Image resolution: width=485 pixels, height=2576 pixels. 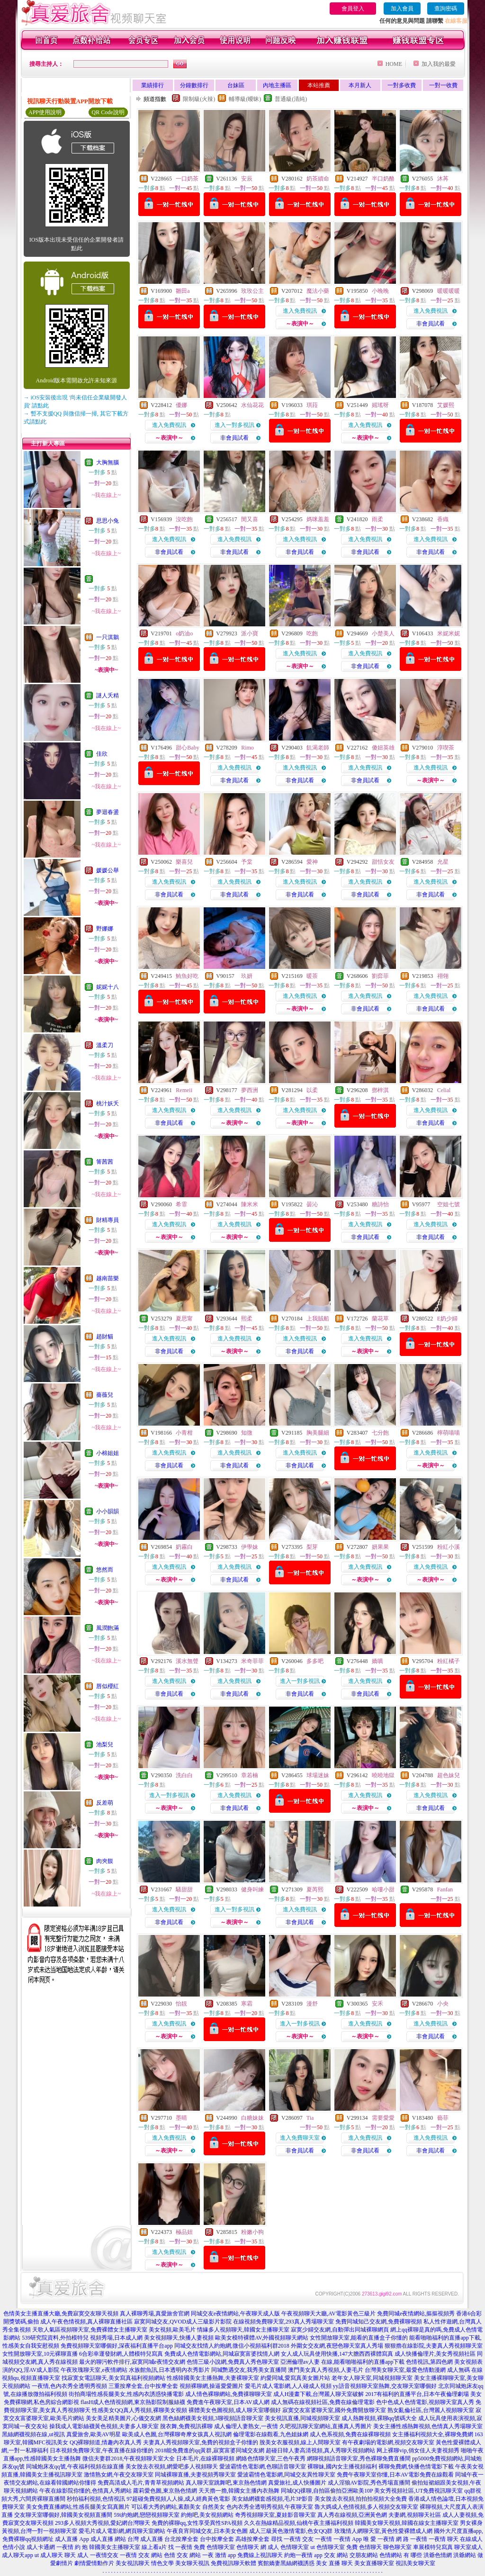 I want to click on 成人直播 App, so click(x=72, y=2539).